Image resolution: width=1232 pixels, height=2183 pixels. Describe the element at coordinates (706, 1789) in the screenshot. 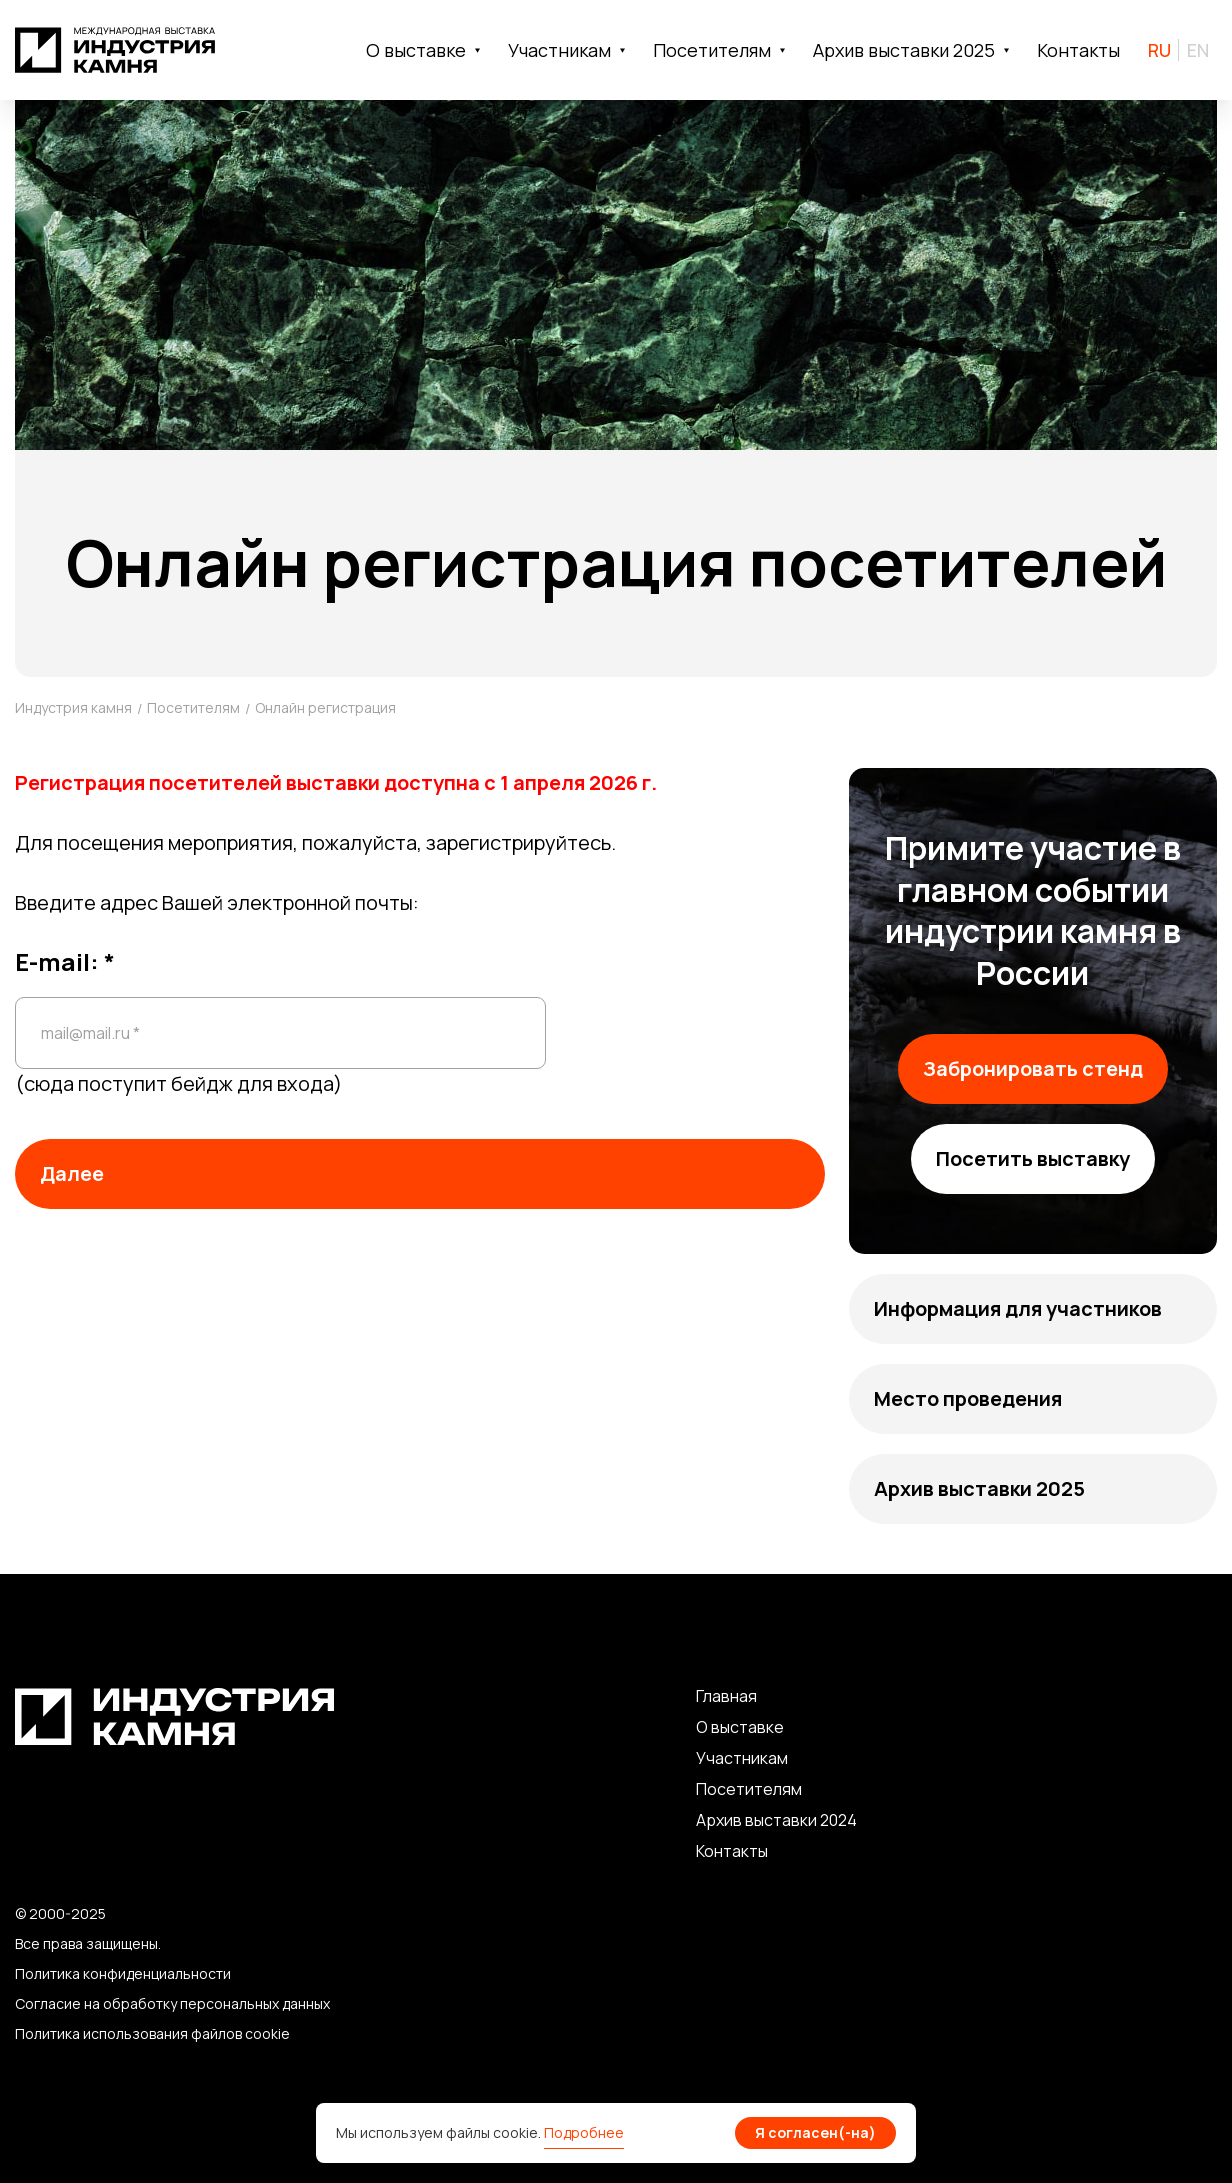

I see `По` at that location.